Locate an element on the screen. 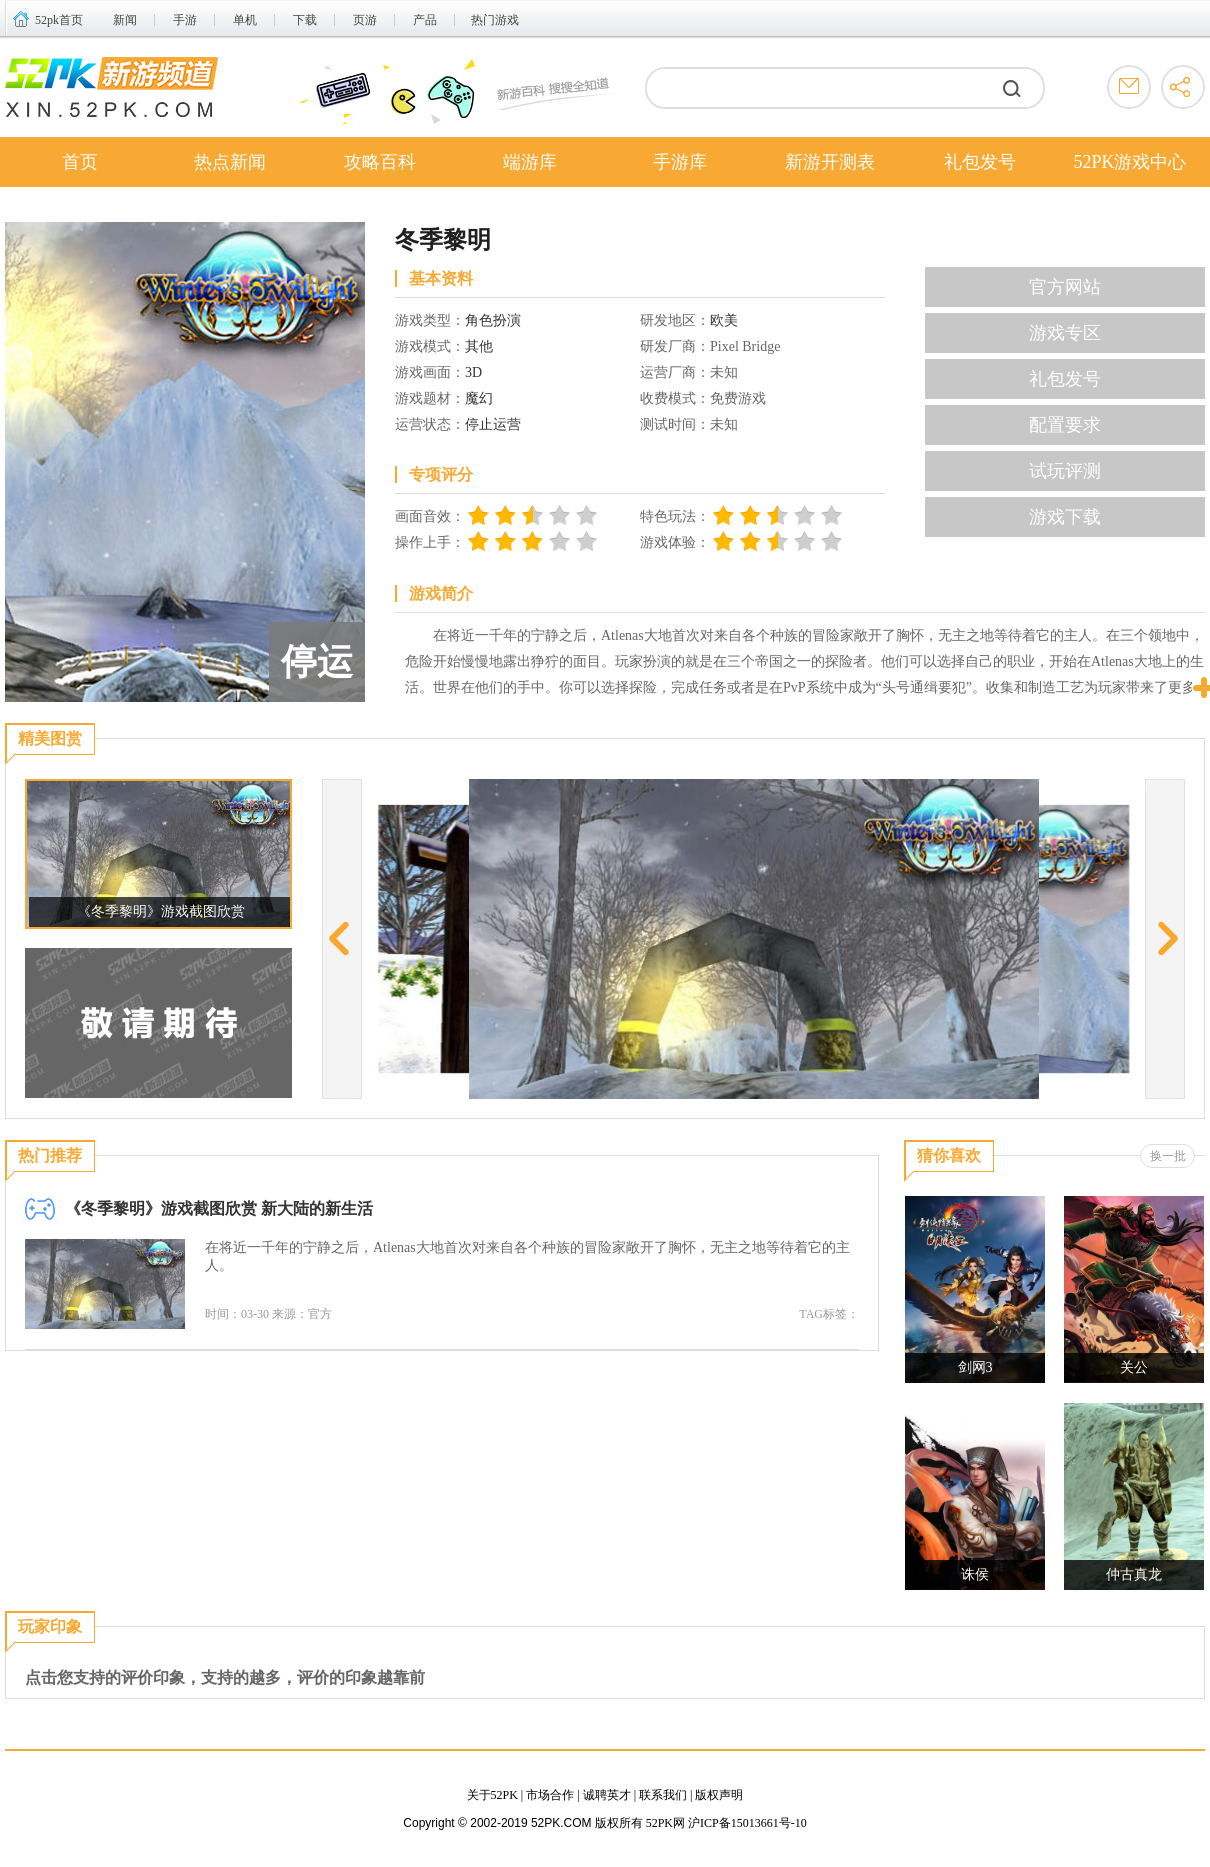 The height and width of the screenshot is (1867, 1210). 诚聘英才 is located at coordinates (607, 1795).